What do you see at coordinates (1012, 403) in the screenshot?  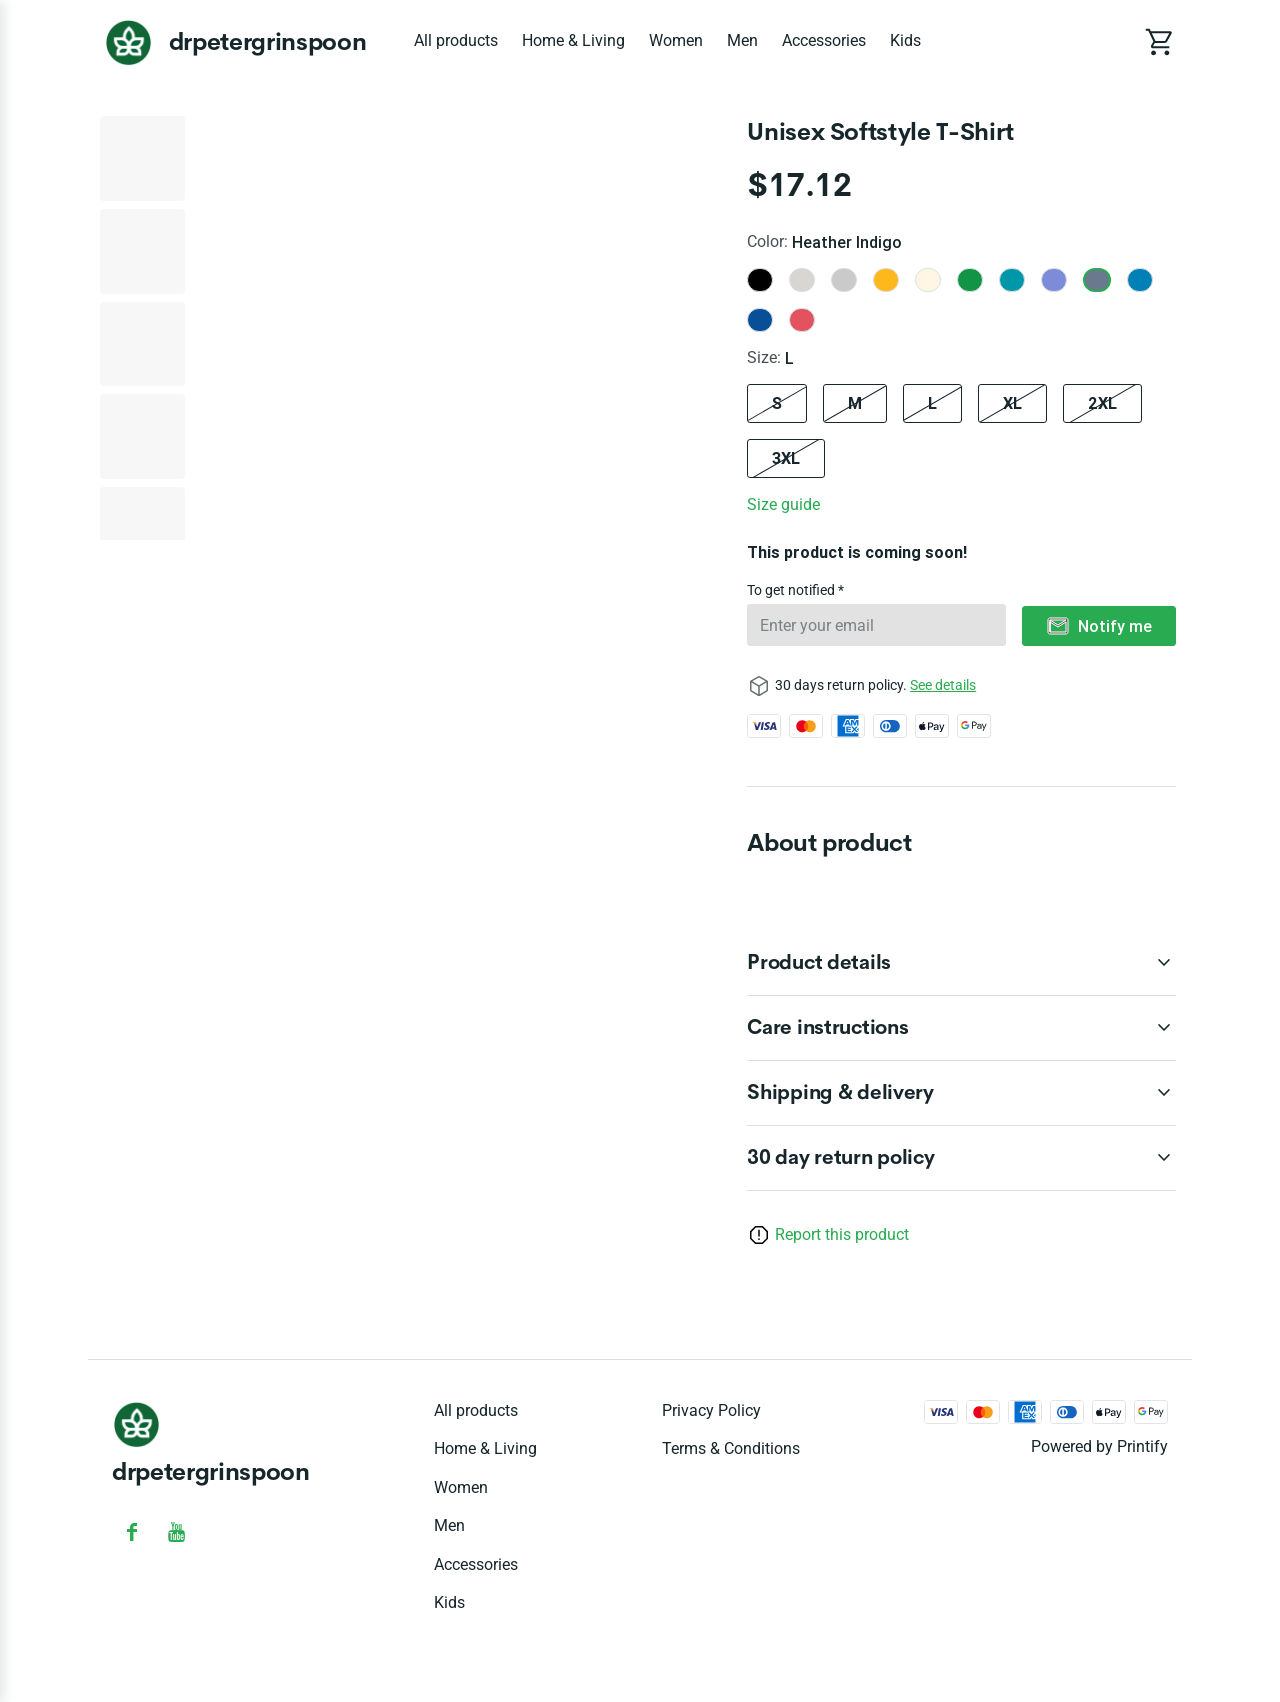 I see `XL` at bounding box center [1012, 403].